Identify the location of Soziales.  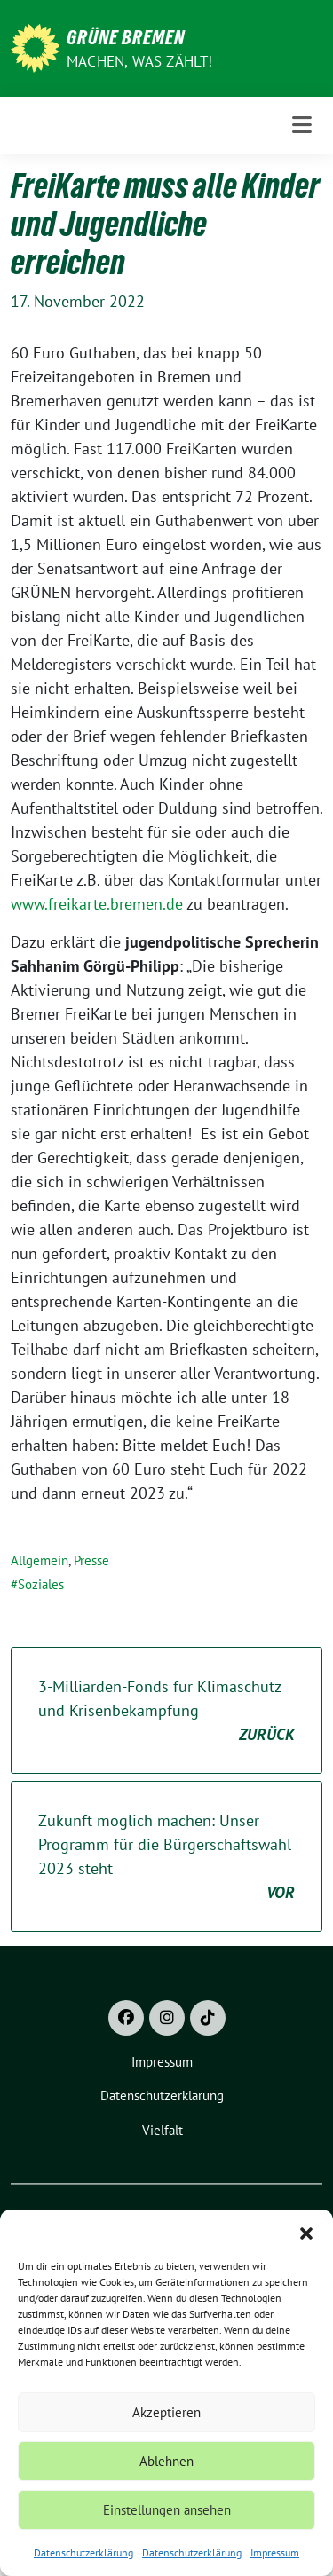
(41, 1584).